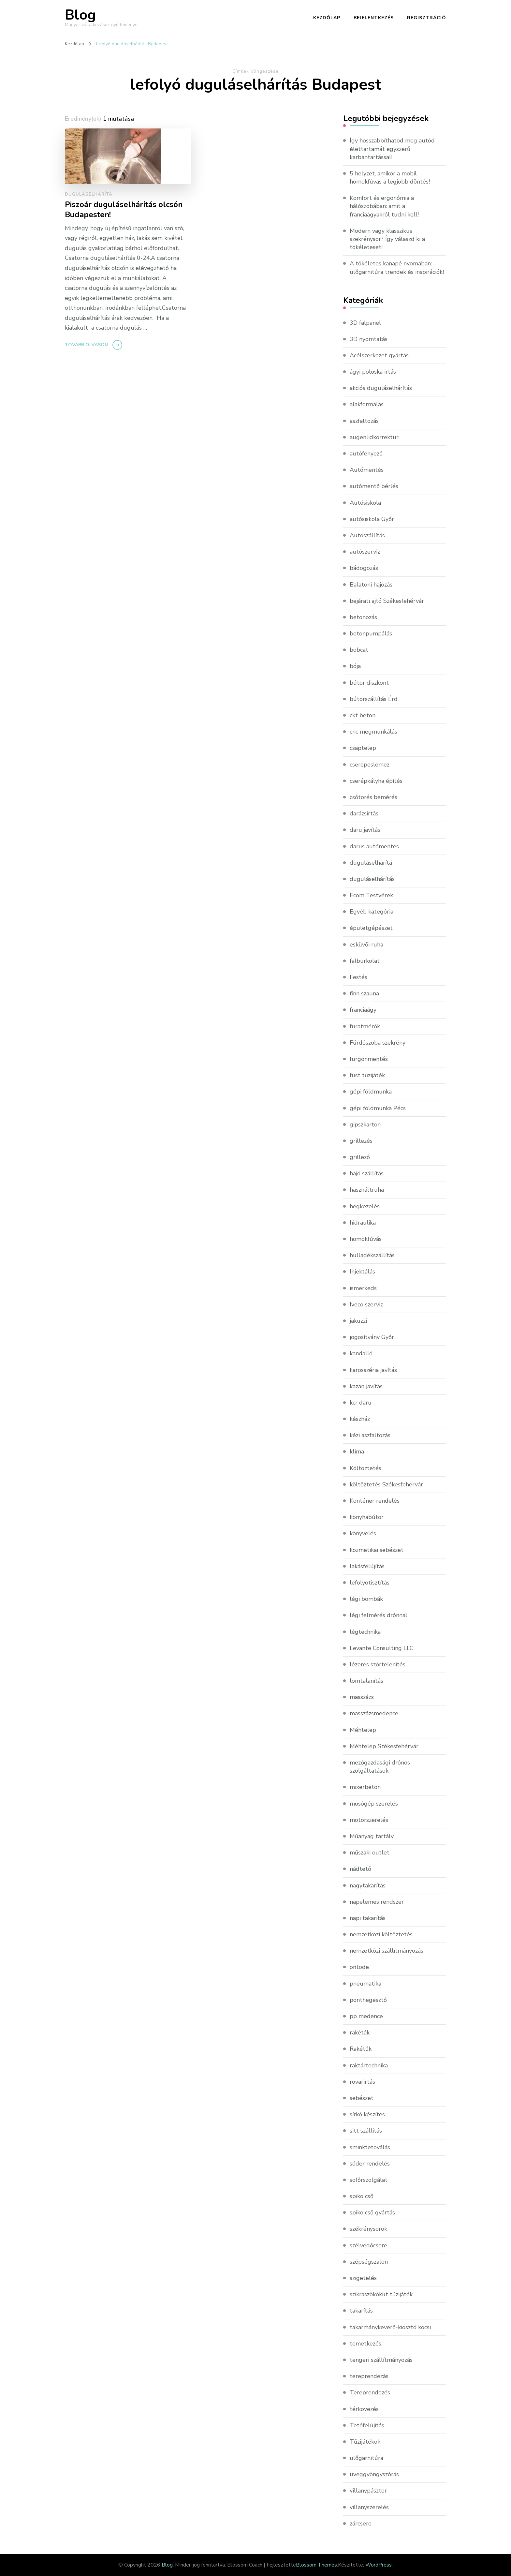  Describe the element at coordinates (369, 2507) in the screenshot. I see `villanyszerelés` at that location.